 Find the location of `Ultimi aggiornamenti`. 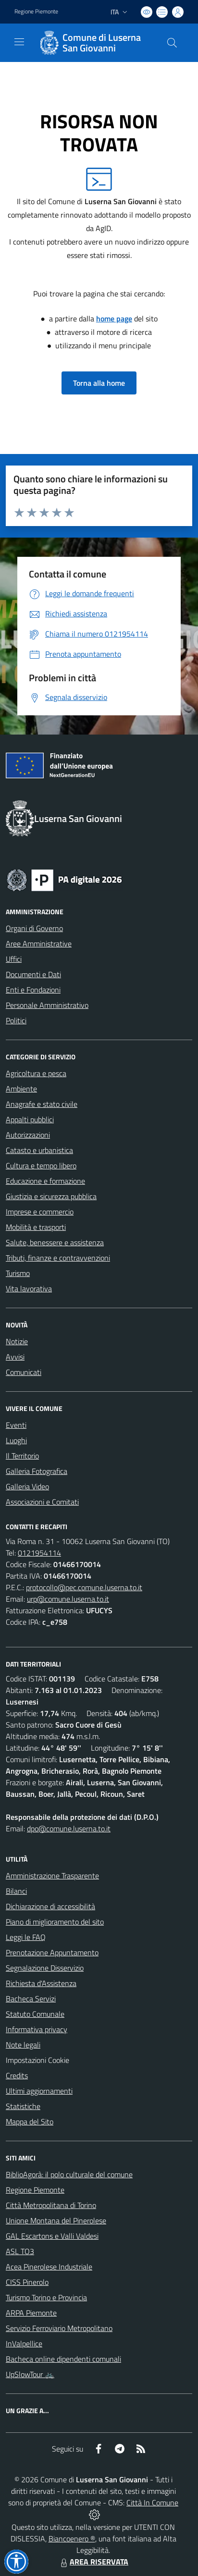

Ultimi aggiornamenti is located at coordinates (39, 2091).